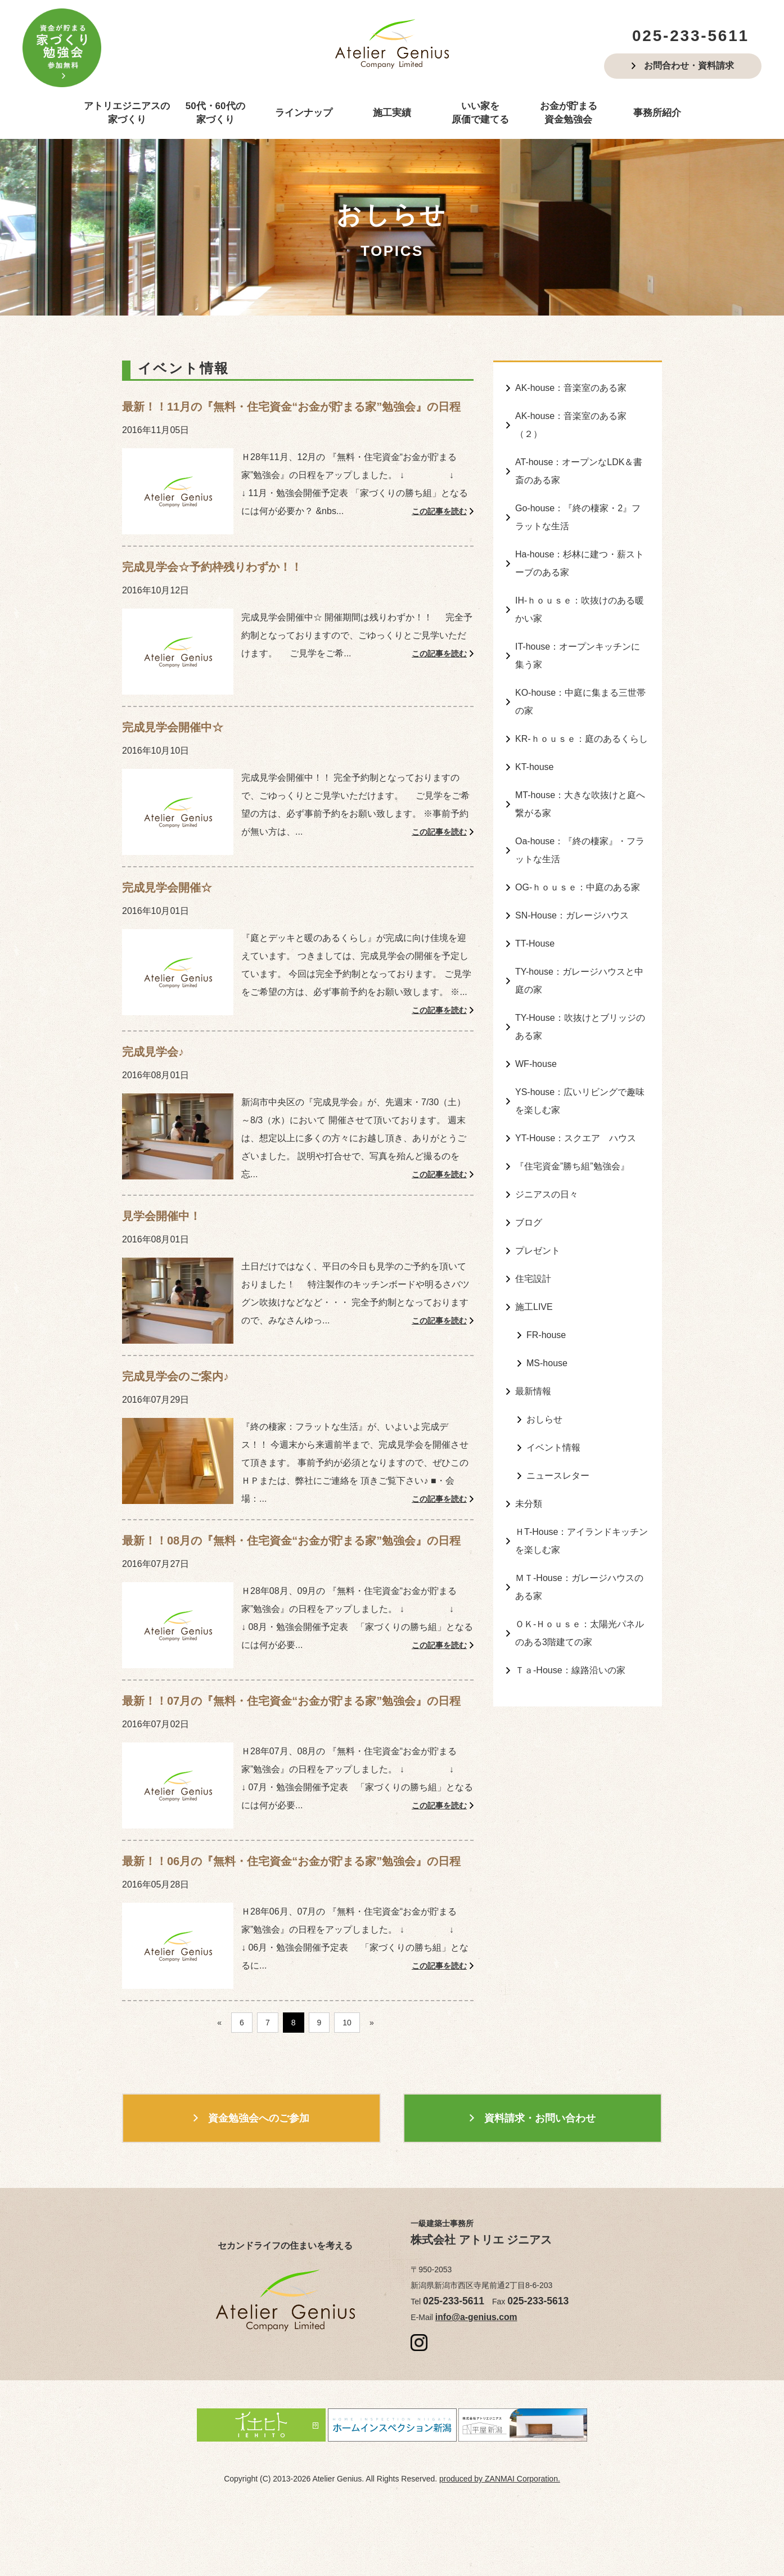  What do you see at coordinates (575, 1081) in the screenshot?
I see `YT-House：スクエア ハウス` at bounding box center [575, 1081].